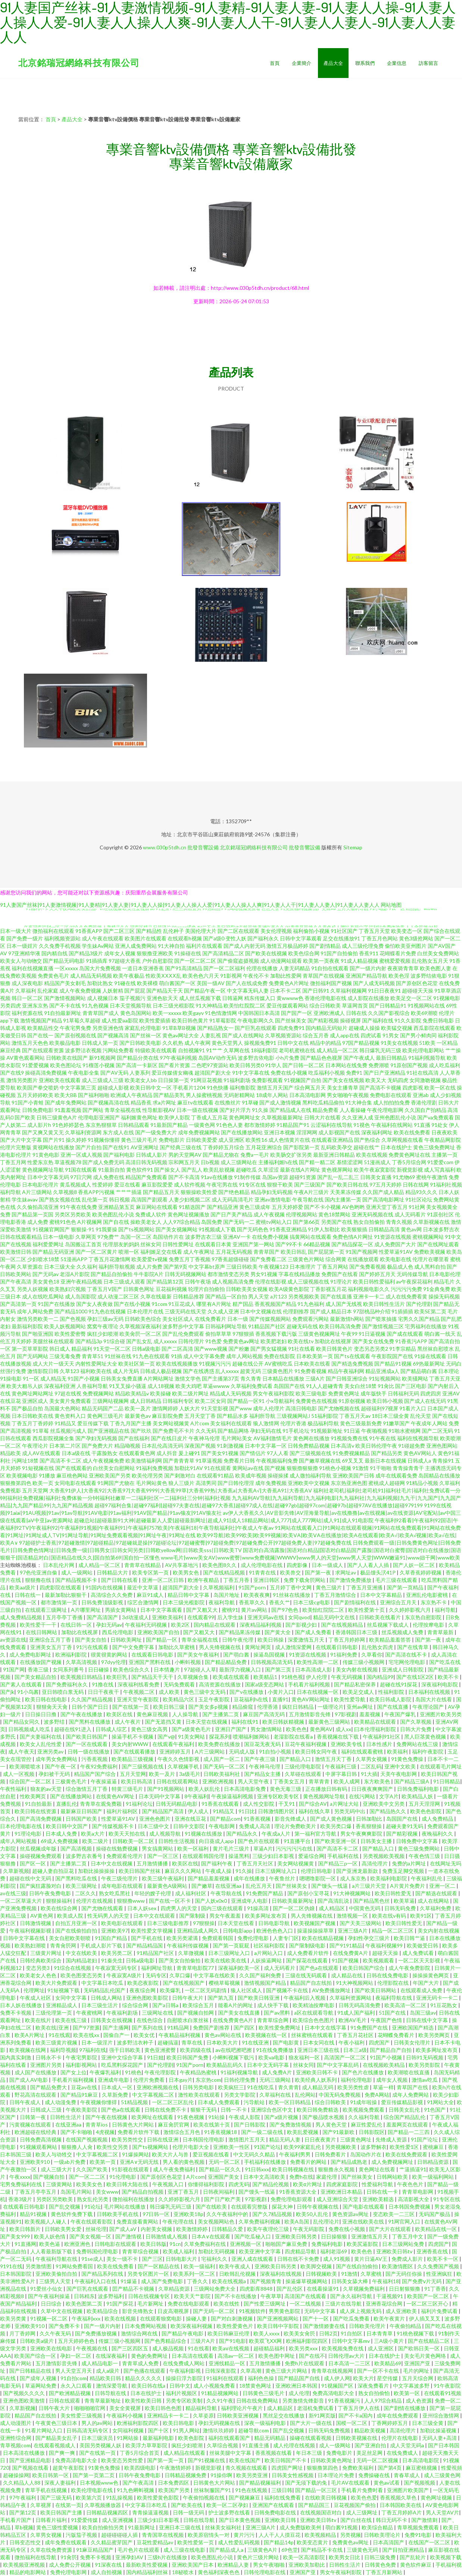 This screenshot has height=2576, width=462. I want to click on 訪客留言, so click(428, 63).